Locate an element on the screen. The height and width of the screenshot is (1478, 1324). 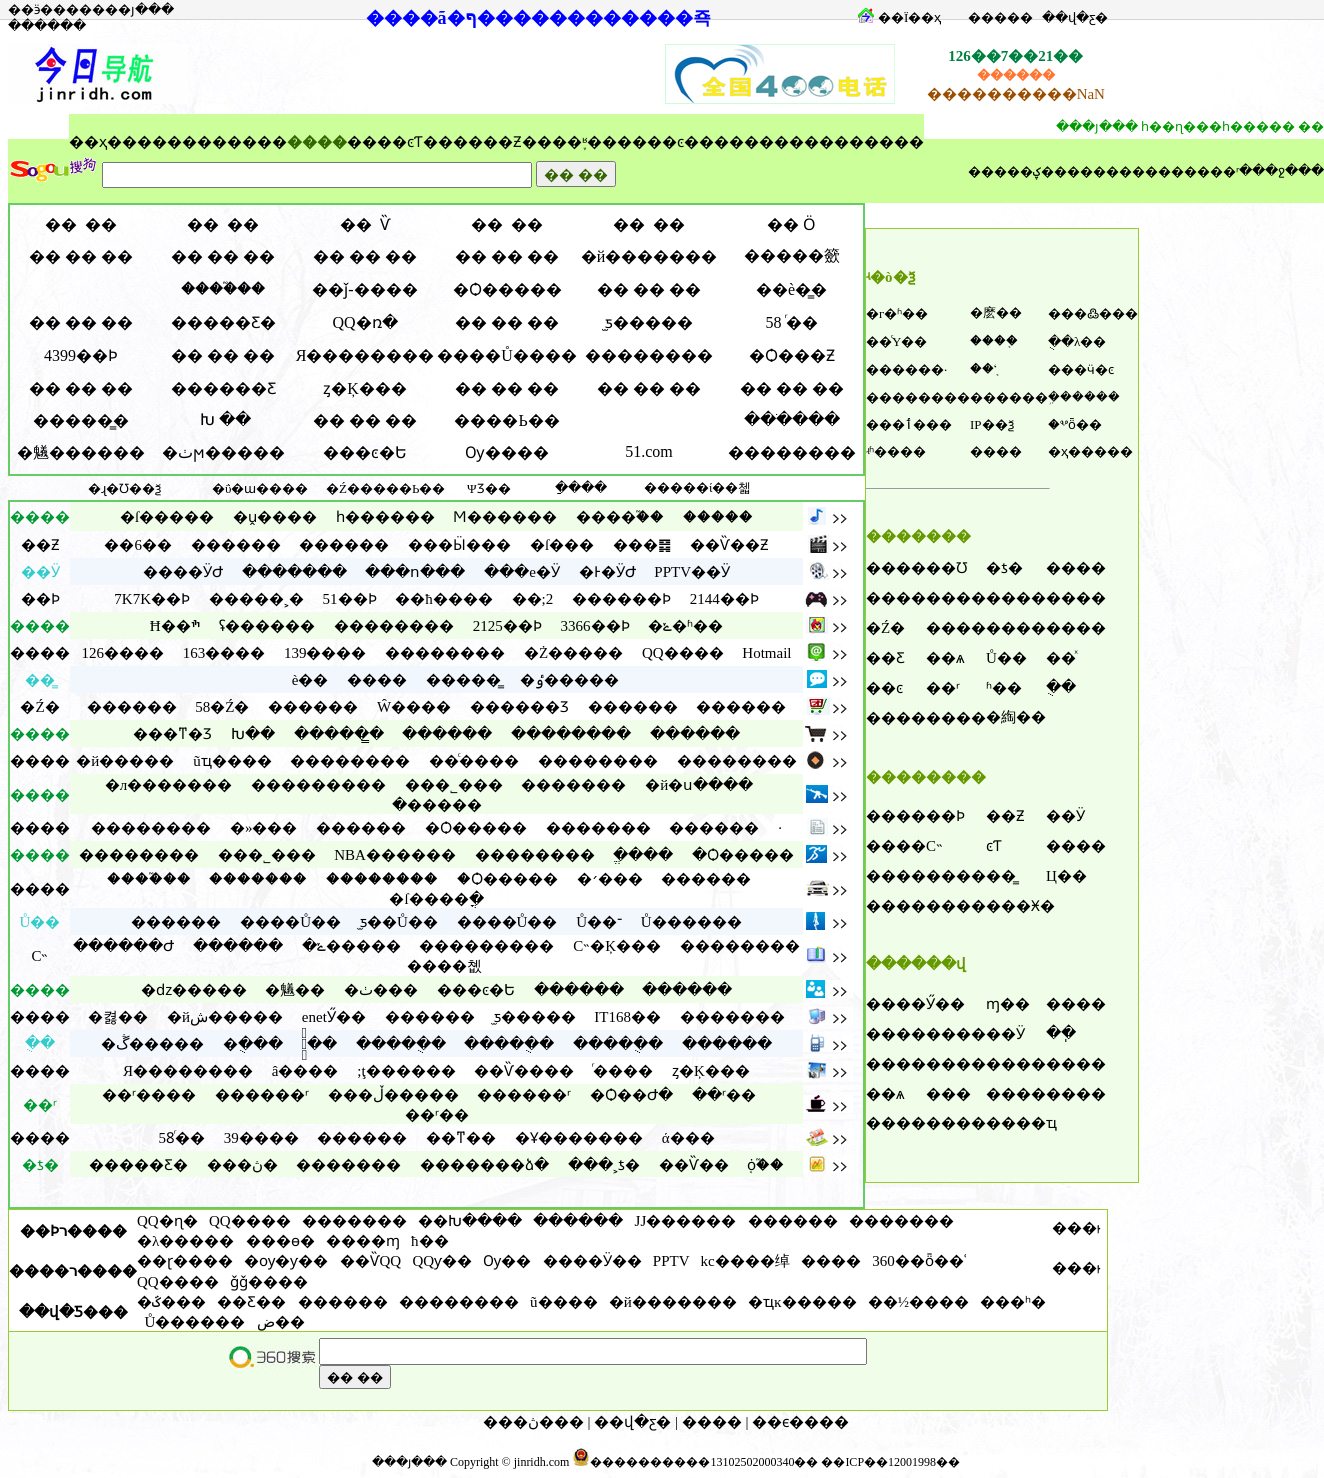
���Ӿ� is located at coordinates (1020, 906).